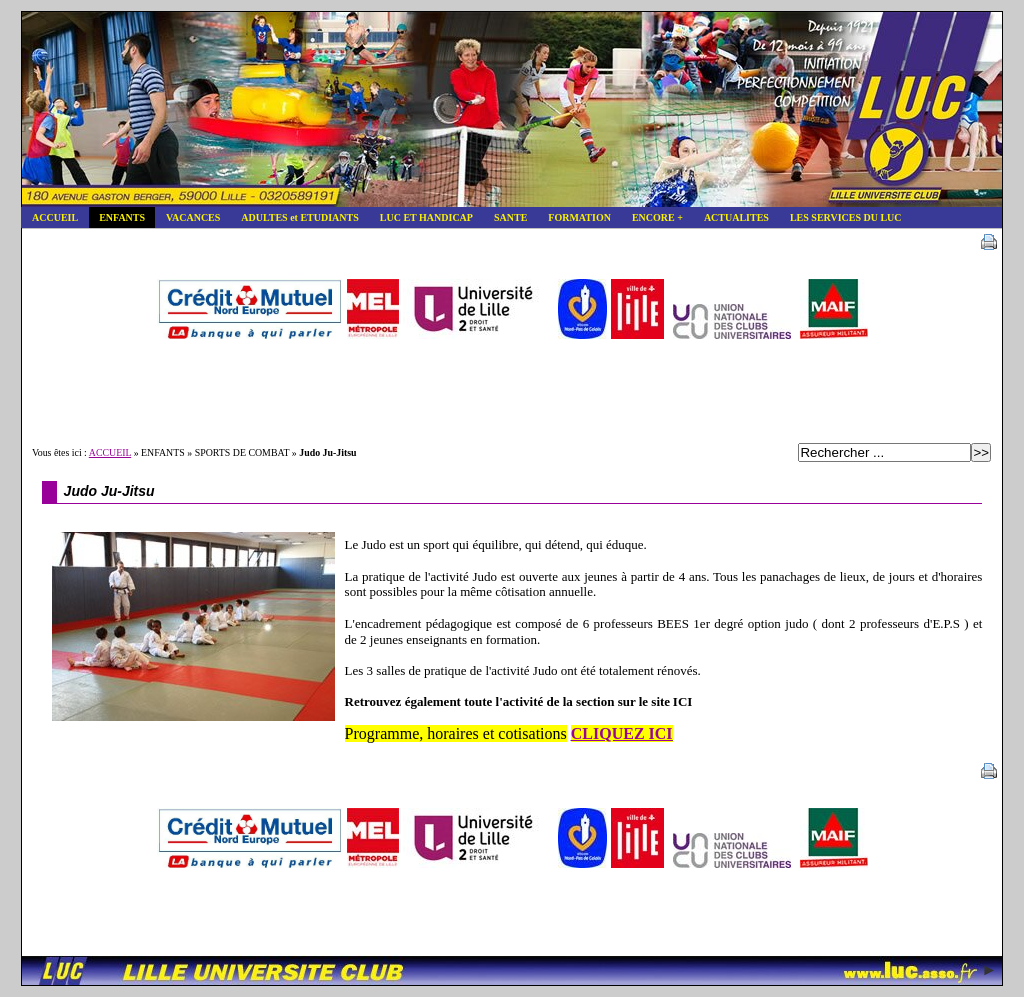  What do you see at coordinates (652, 215) in the screenshot?
I see `ENCORE +` at bounding box center [652, 215].